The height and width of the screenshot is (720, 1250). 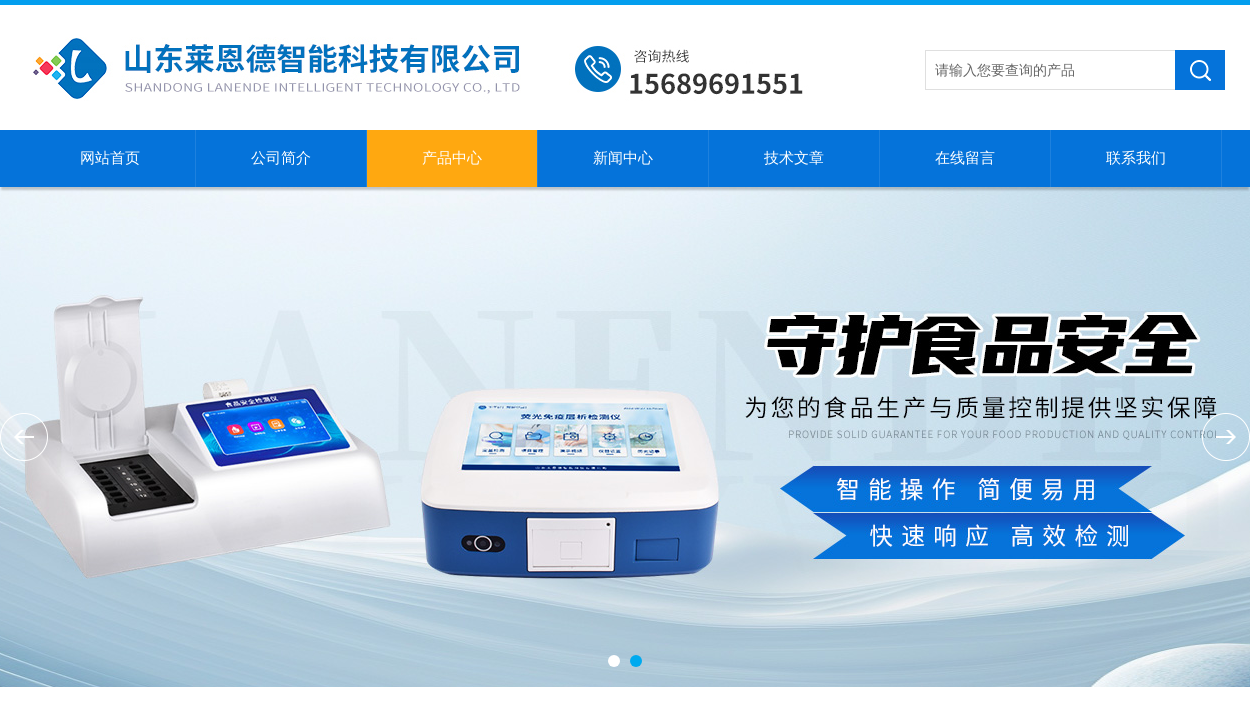 What do you see at coordinates (623, 158) in the screenshot?
I see `新闻中心` at bounding box center [623, 158].